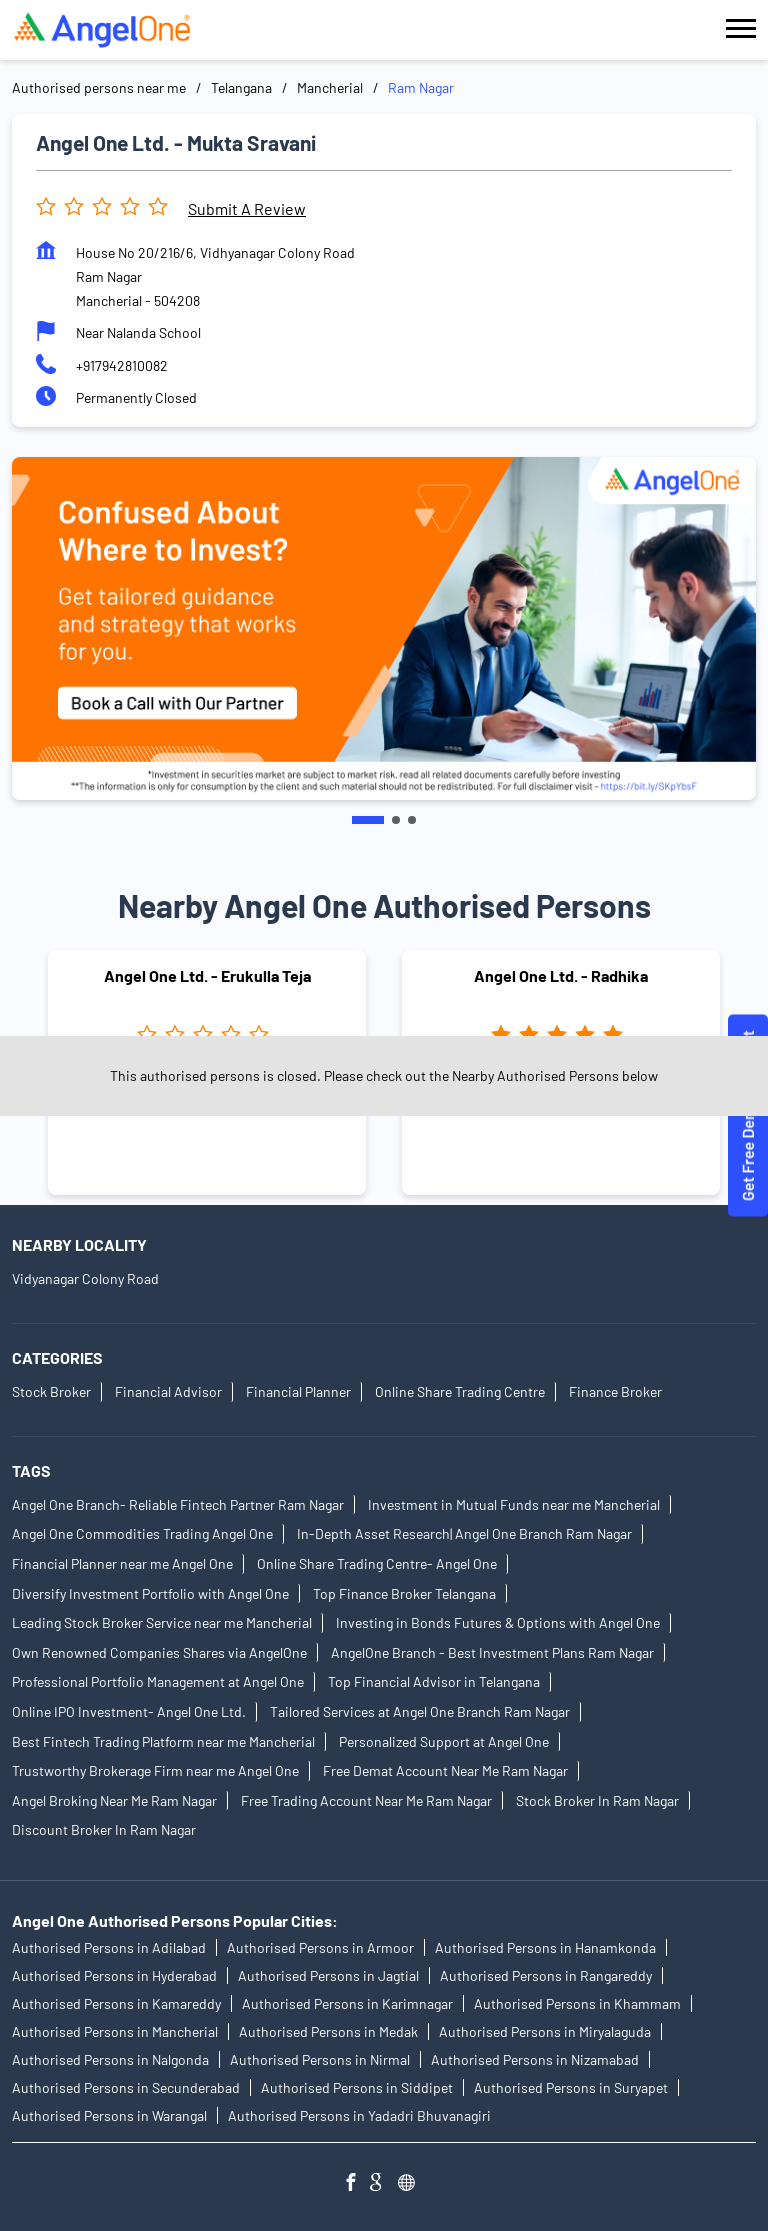  I want to click on Authorised Persons in Secunderabad, so click(126, 2087).